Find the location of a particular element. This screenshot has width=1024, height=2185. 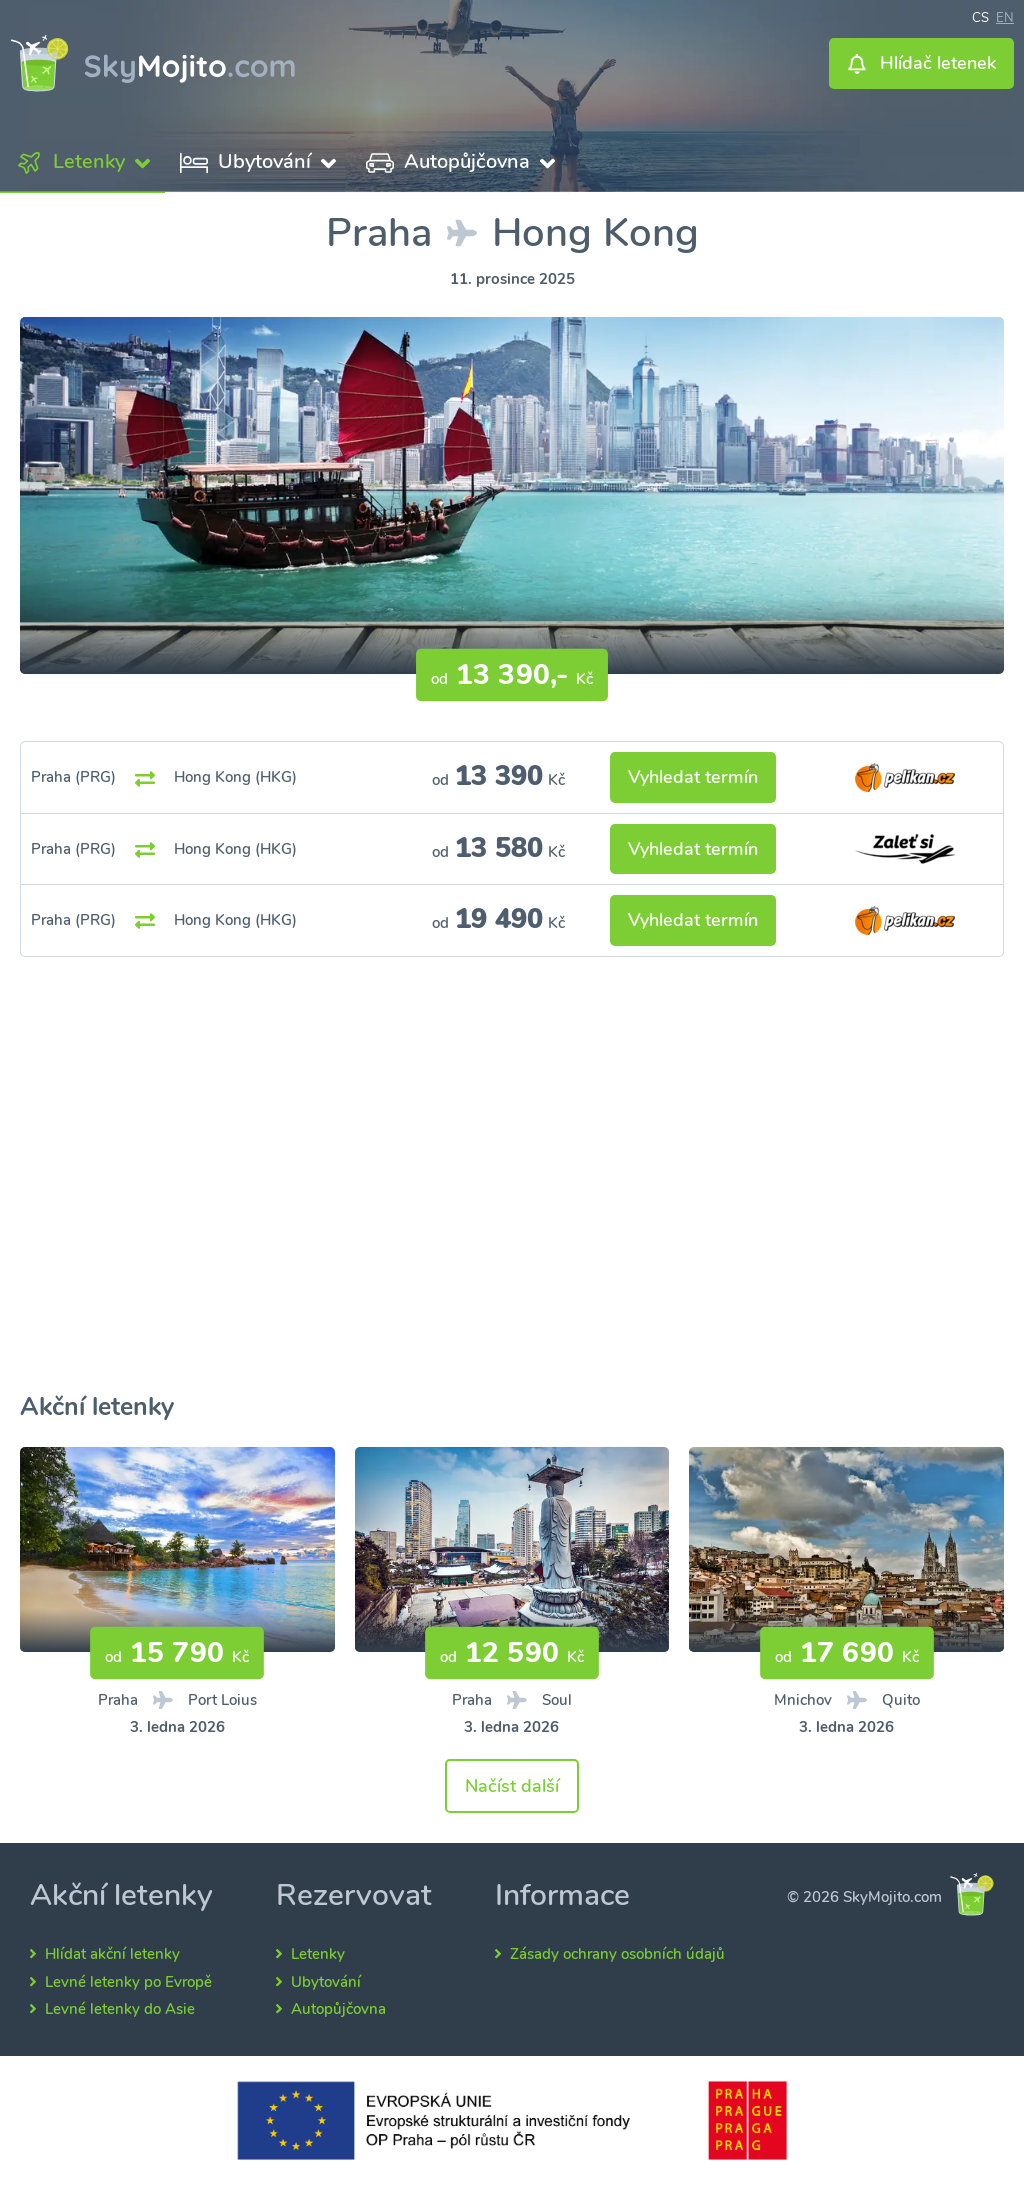

Hlídat akční letenky is located at coordinates (112, 1954).